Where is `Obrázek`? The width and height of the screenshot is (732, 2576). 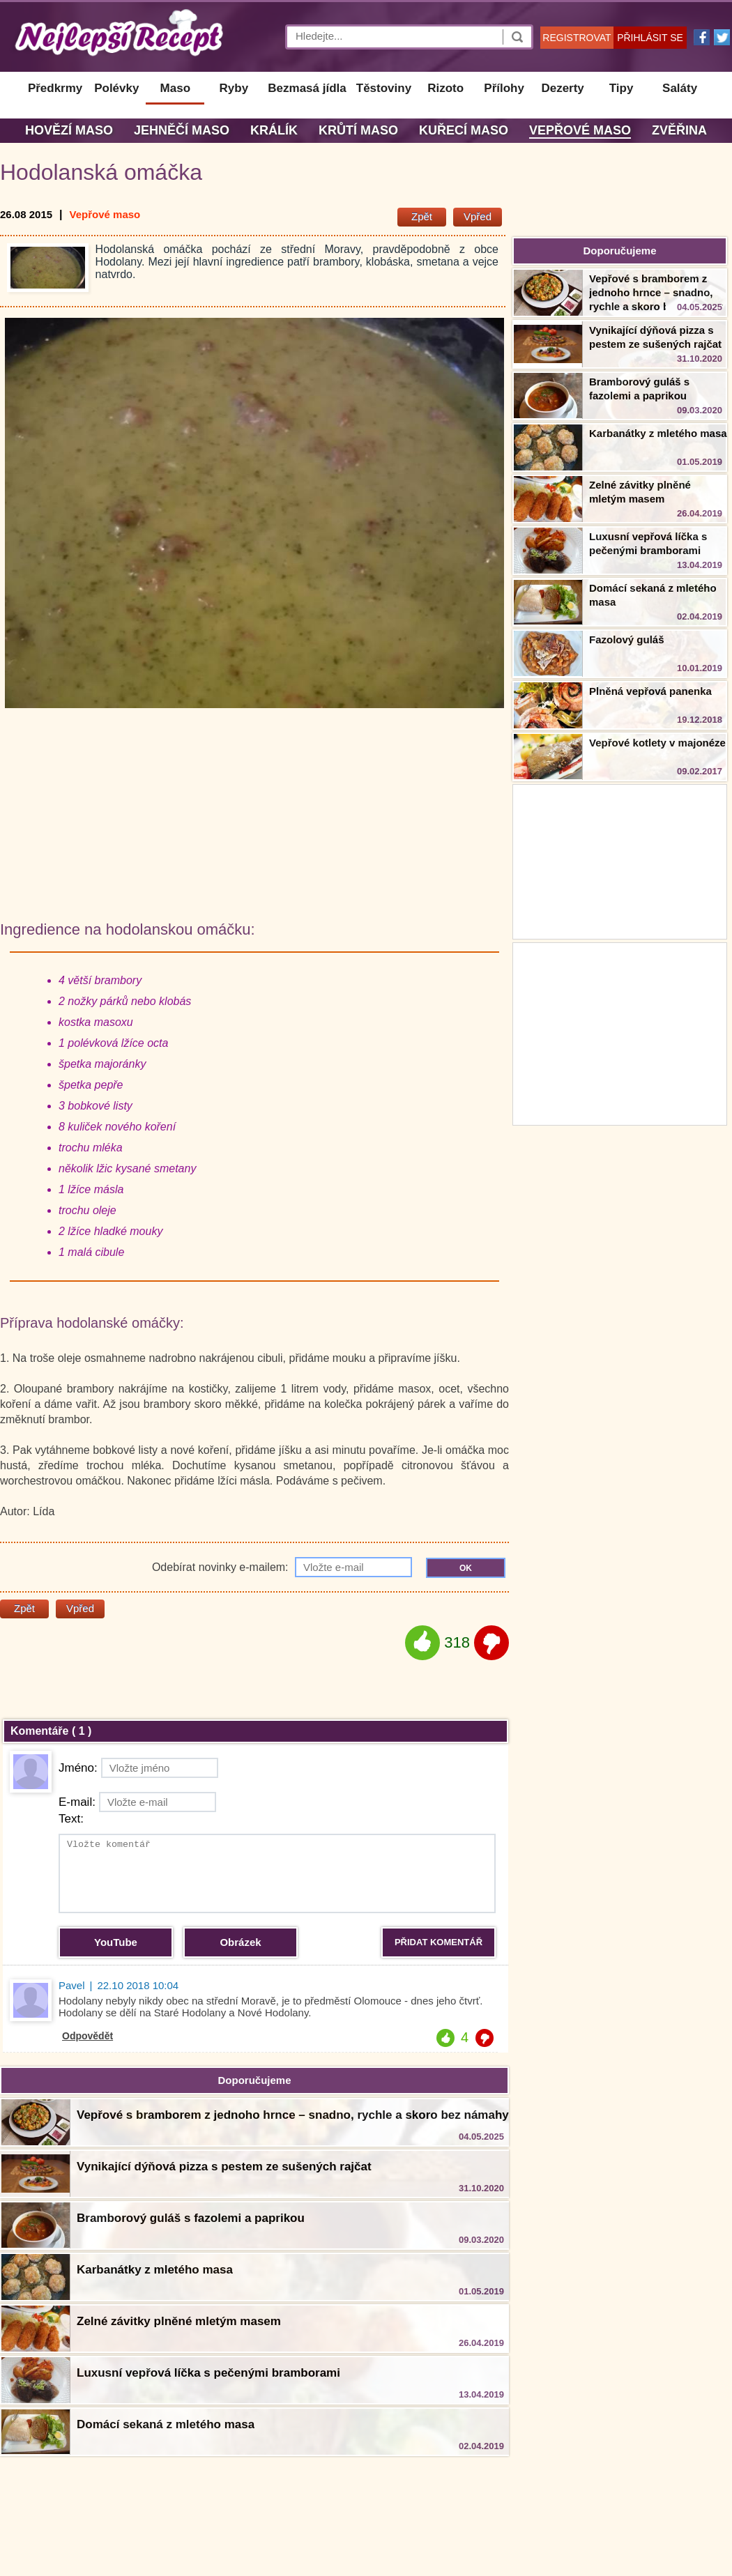
Obrázek is located at coordinates (240, 1942).